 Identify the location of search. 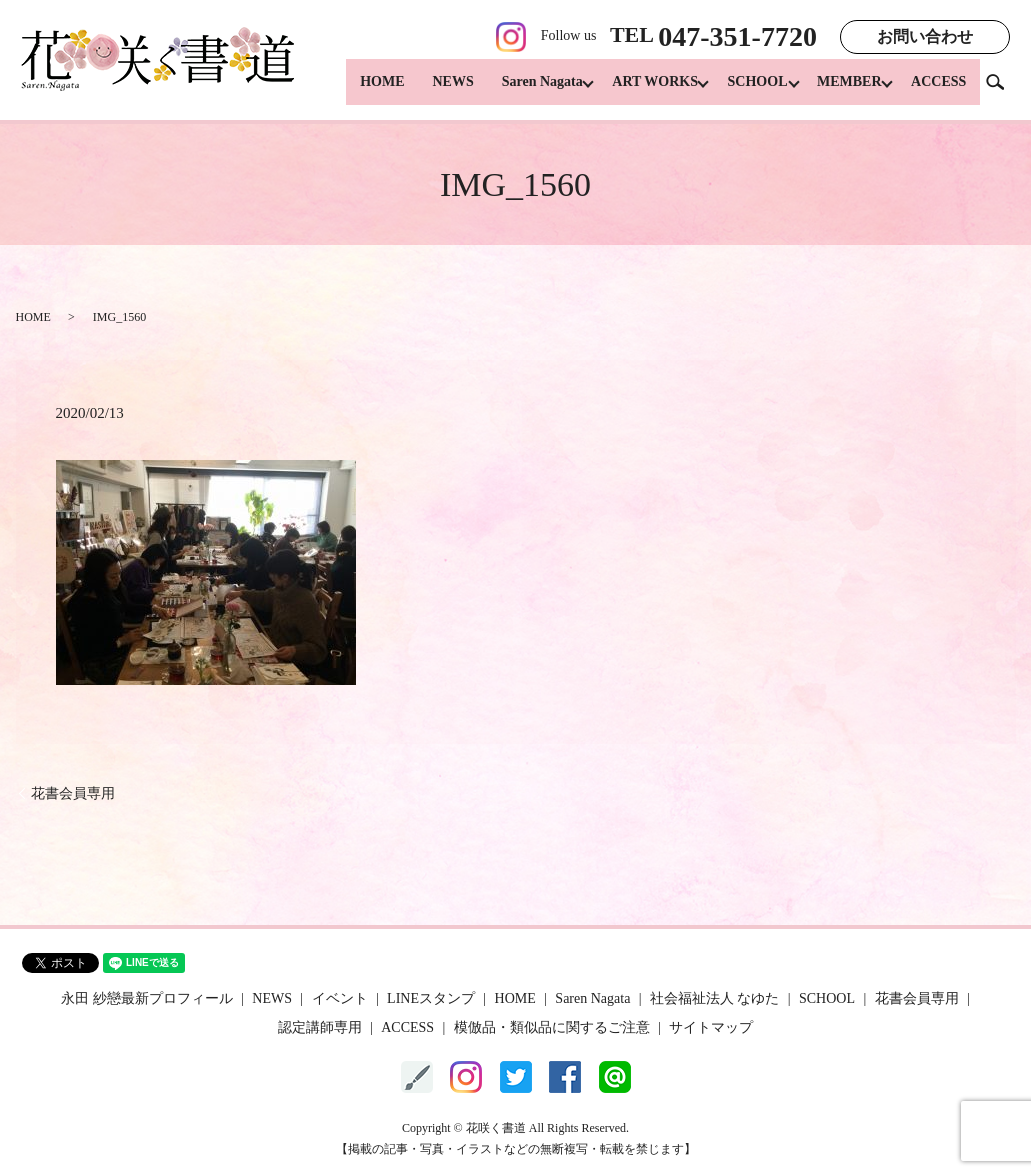
(1003, 89).